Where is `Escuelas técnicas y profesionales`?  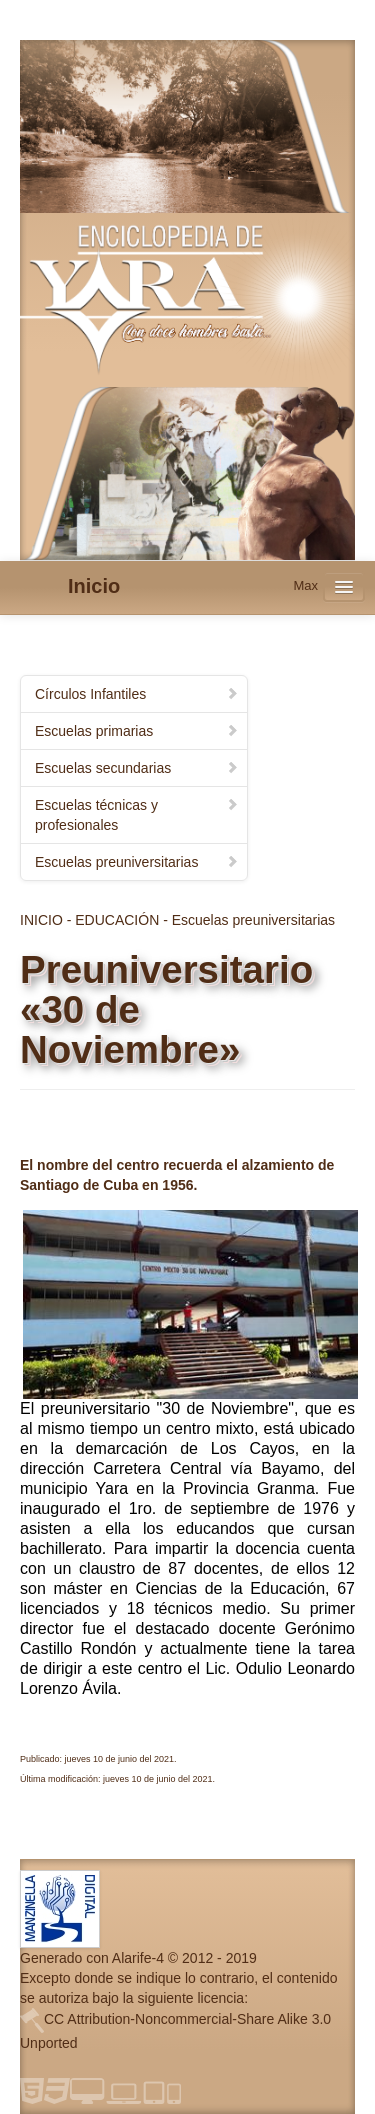 Escuelas técnicas y profesionales is located at coordinates (137, 815).